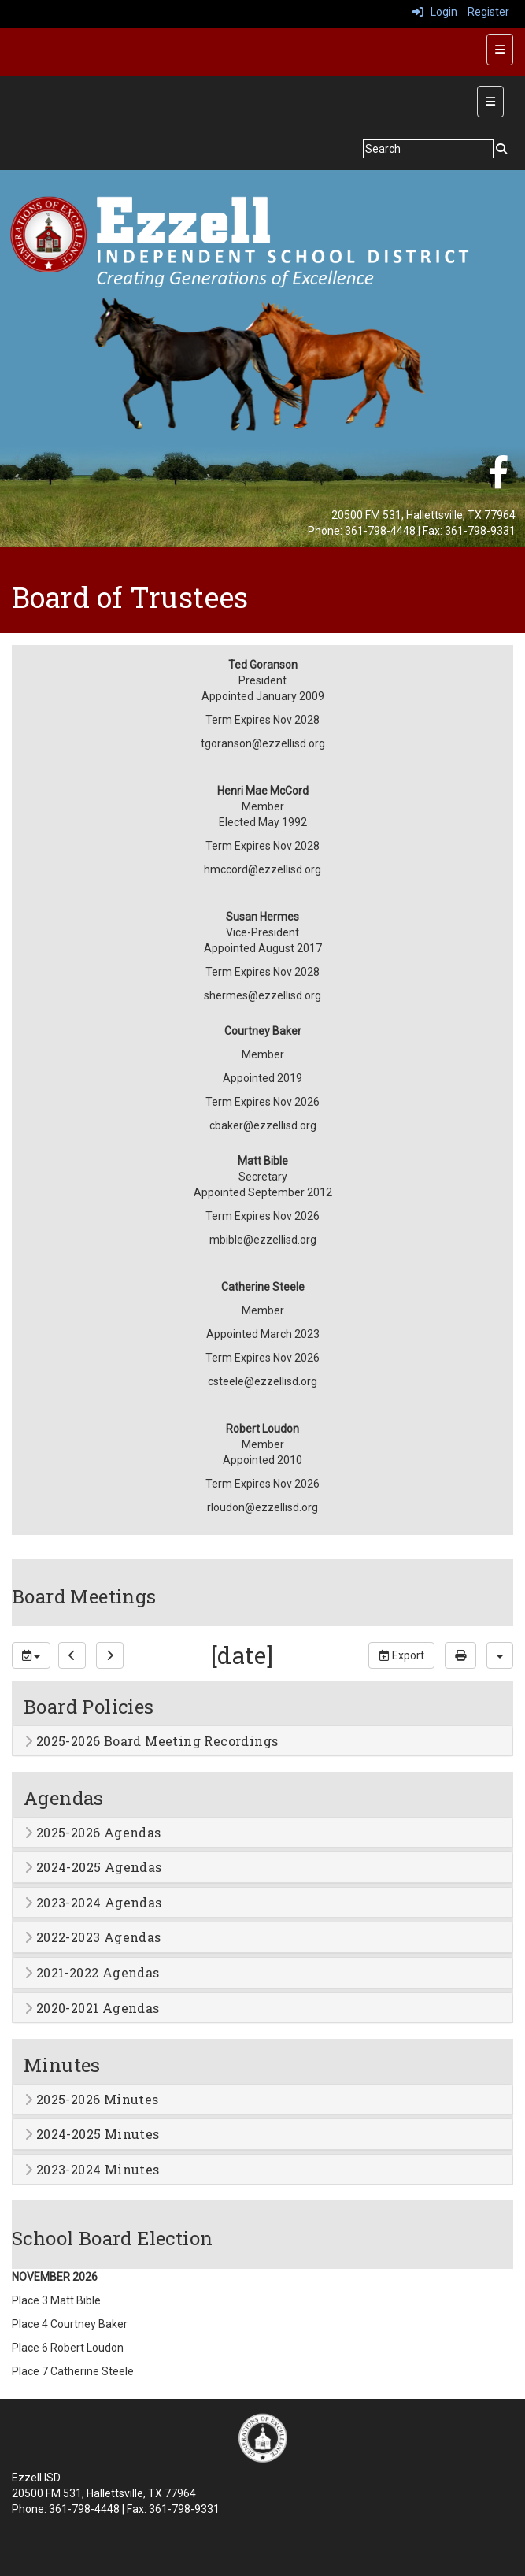 The width and height of the screenshot is (525, 2576). What do you see at coordinates (498, 480) in the screenshot?
I see `[Facebook]` at bounding box center [498, 480].